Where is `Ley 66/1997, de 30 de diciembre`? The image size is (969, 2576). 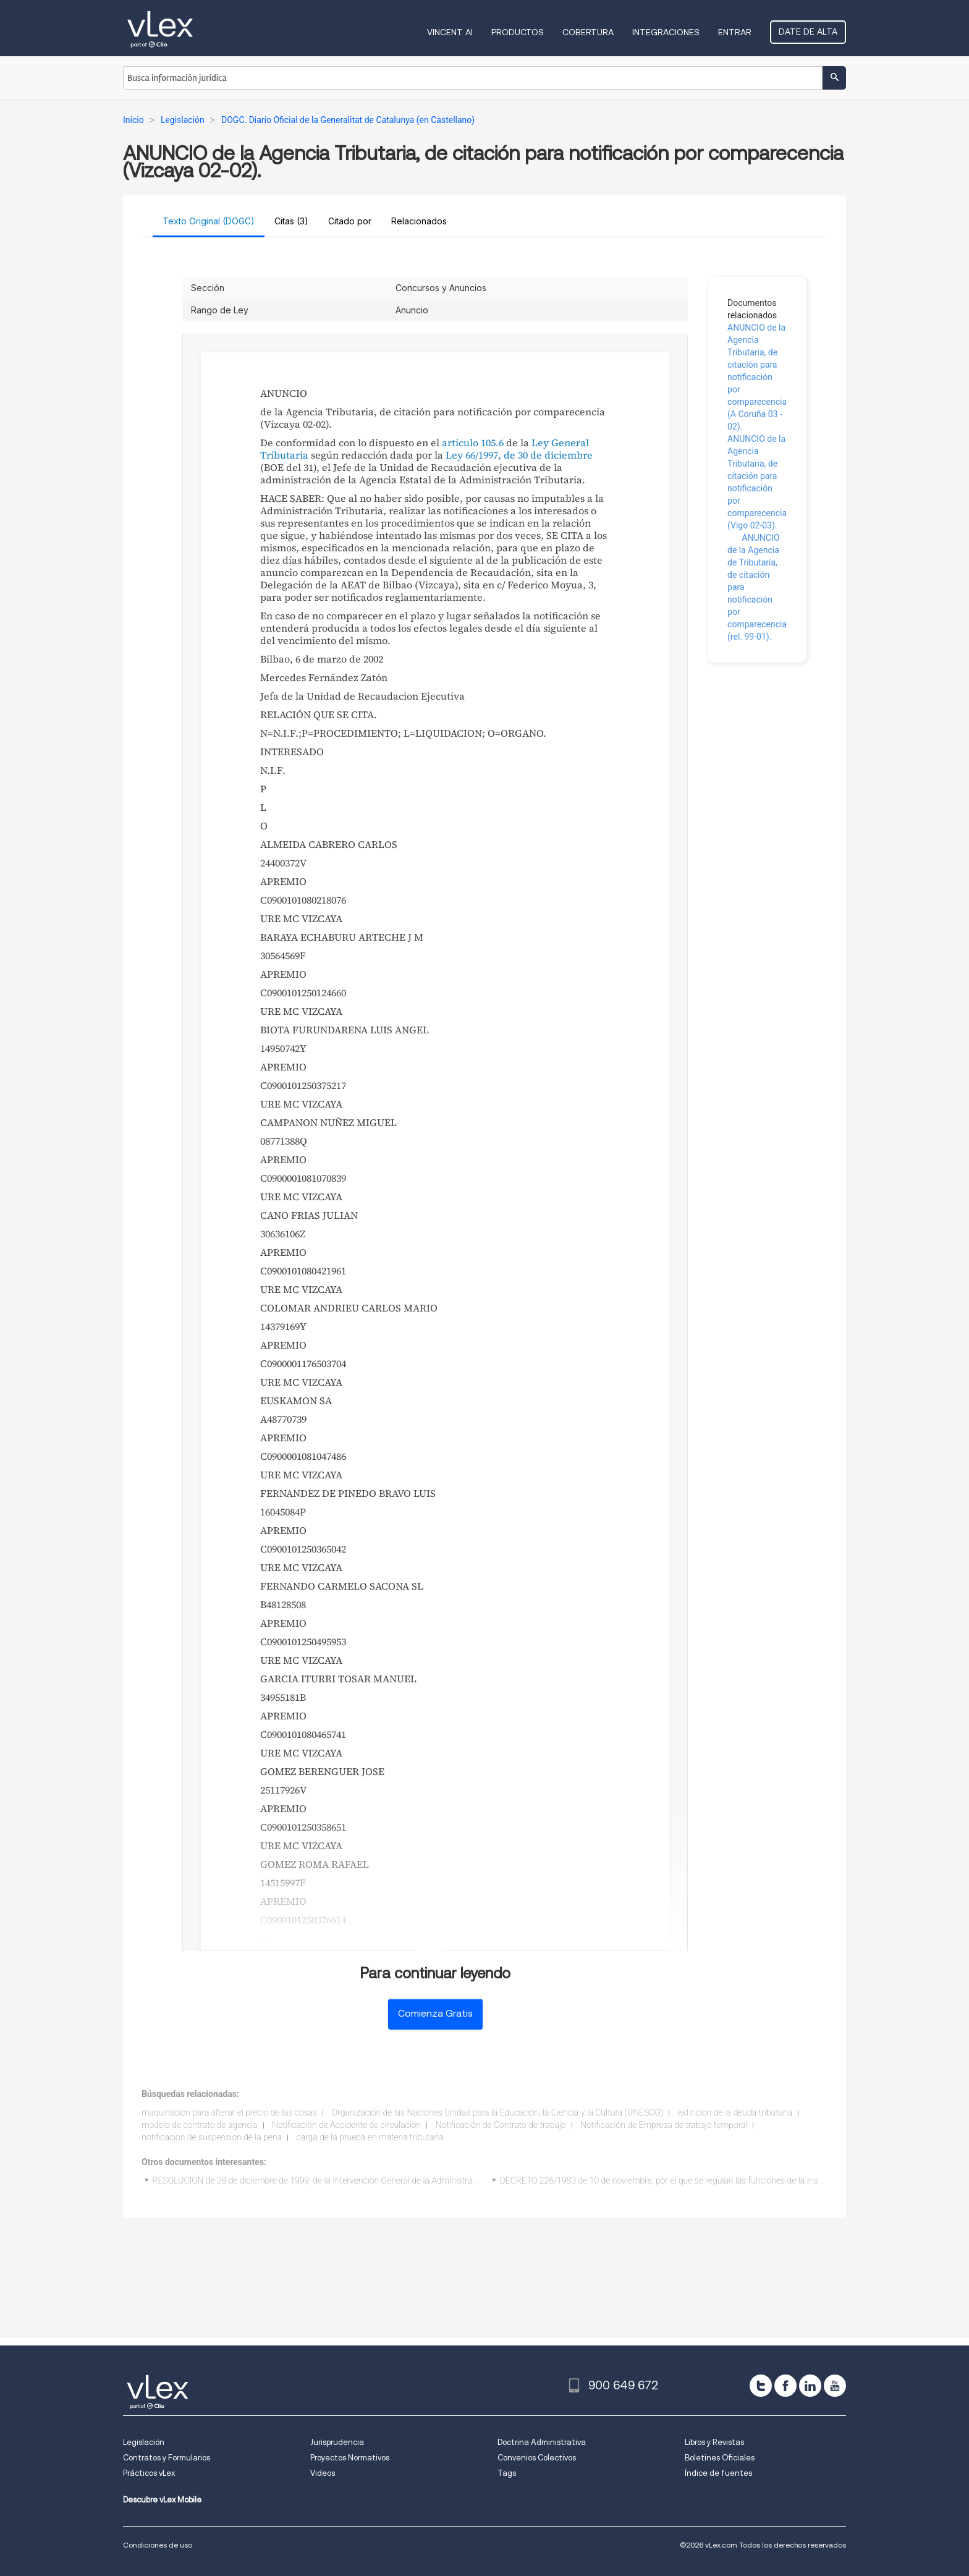
Ley 66/1997, de 30 de diciembre is located at coordinates (519, 455).